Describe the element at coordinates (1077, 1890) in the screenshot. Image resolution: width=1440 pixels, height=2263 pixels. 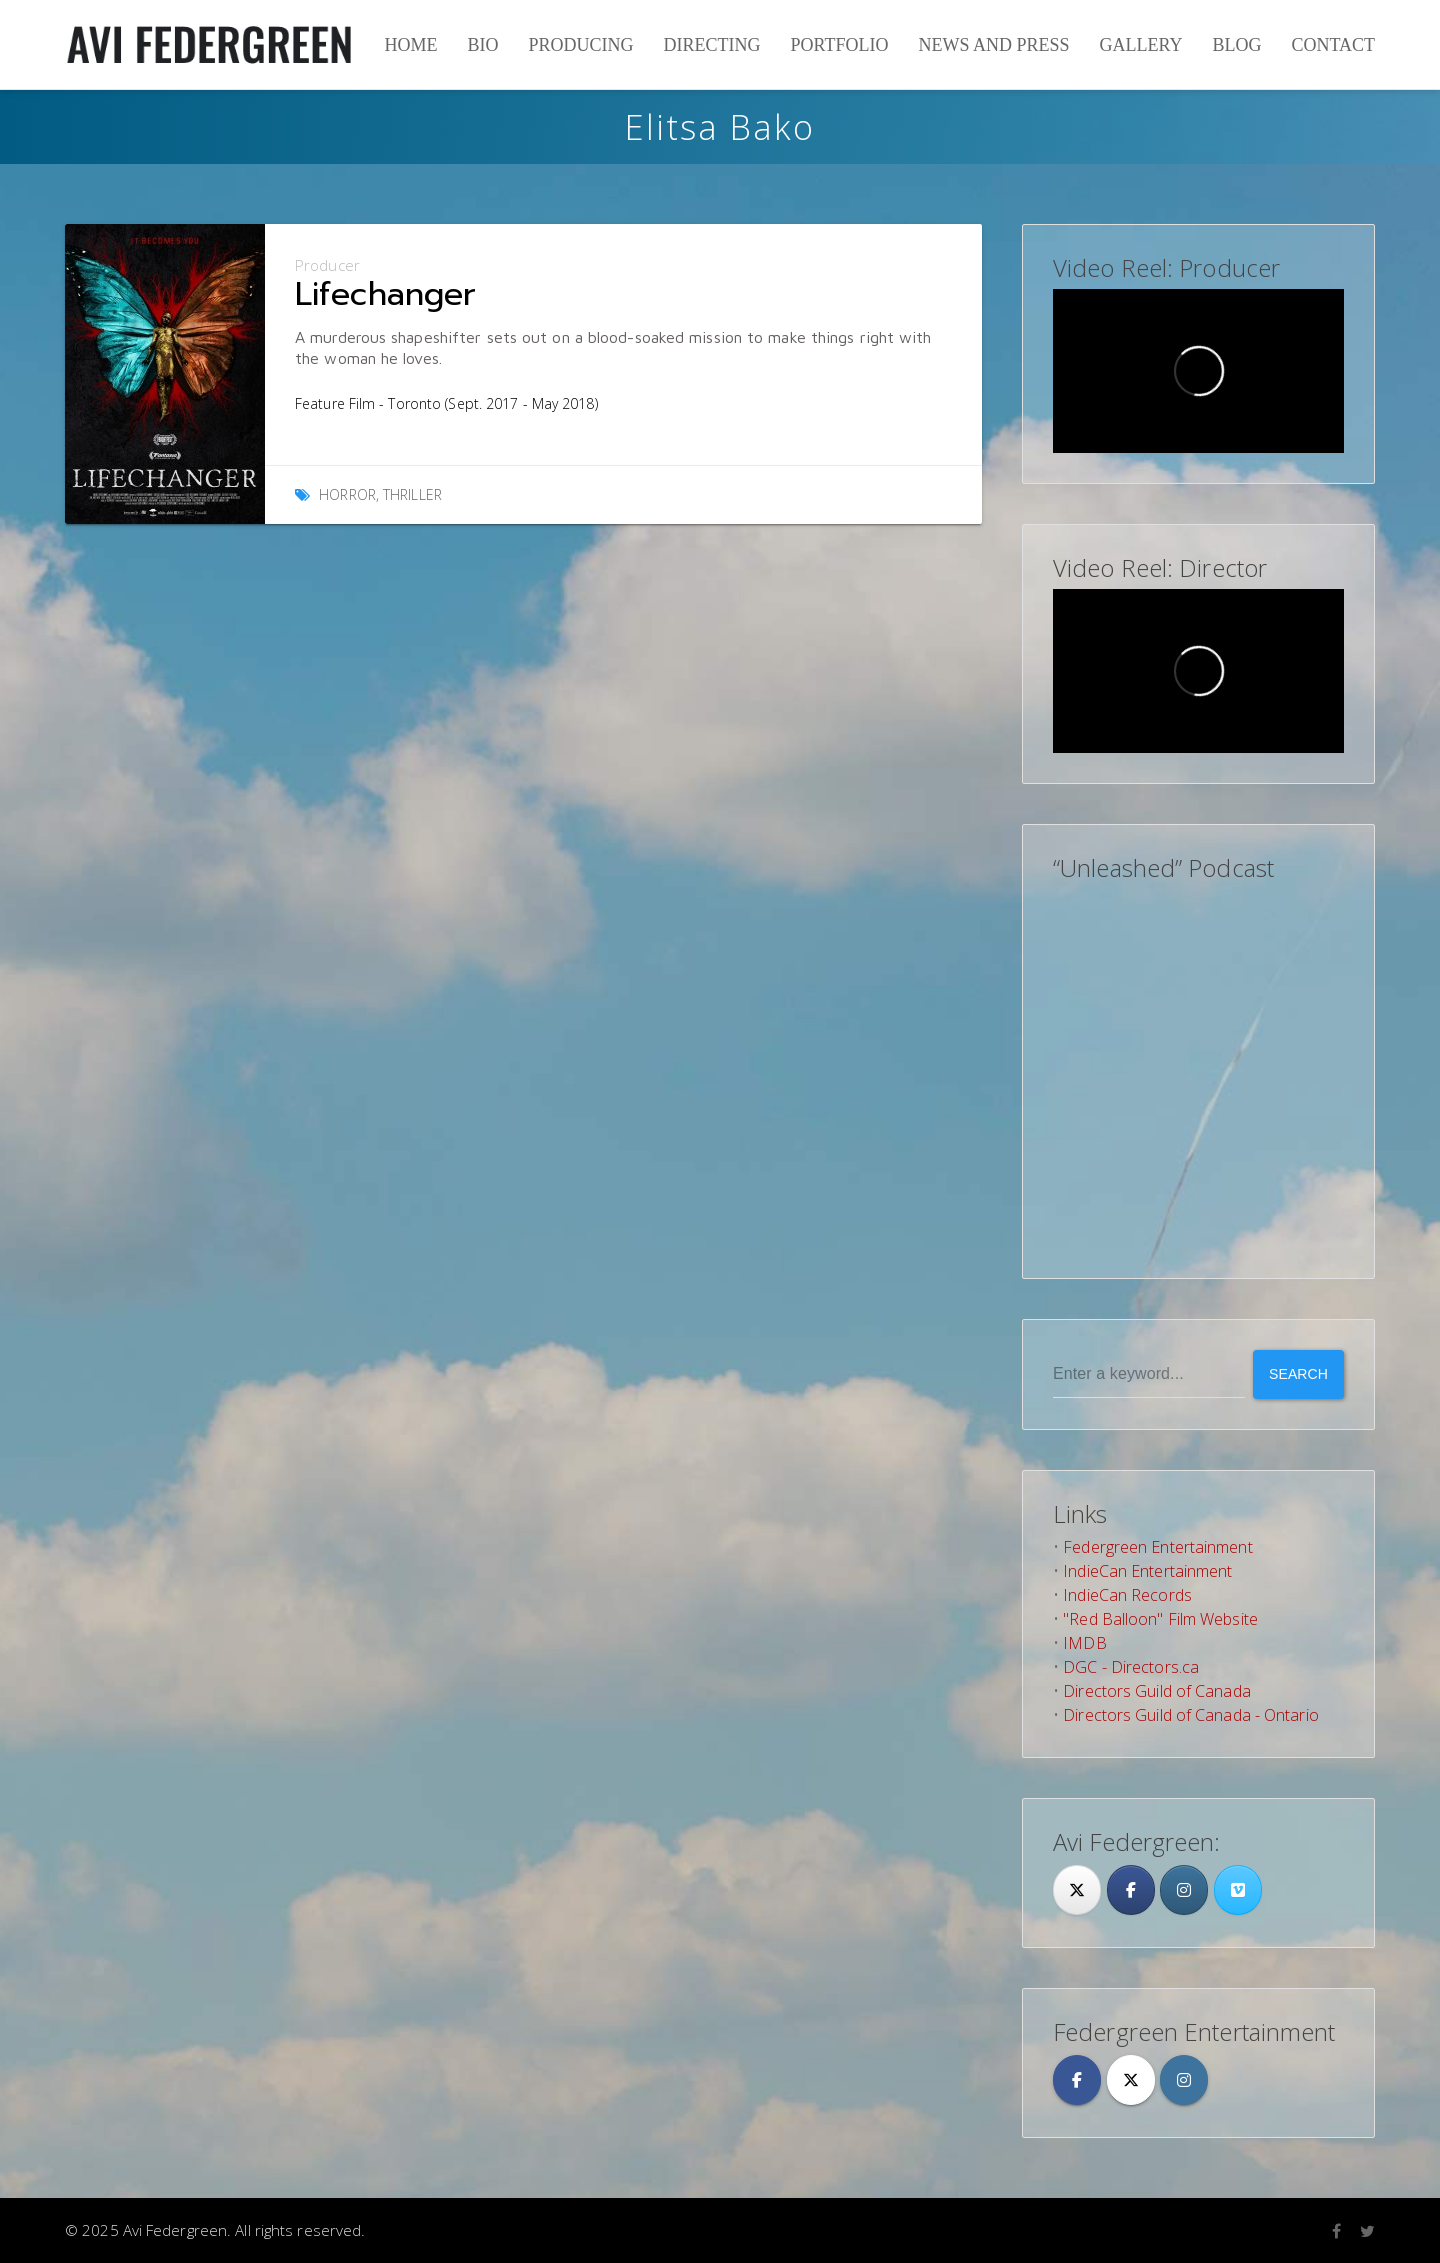
I see `[Twitter]` at that location.